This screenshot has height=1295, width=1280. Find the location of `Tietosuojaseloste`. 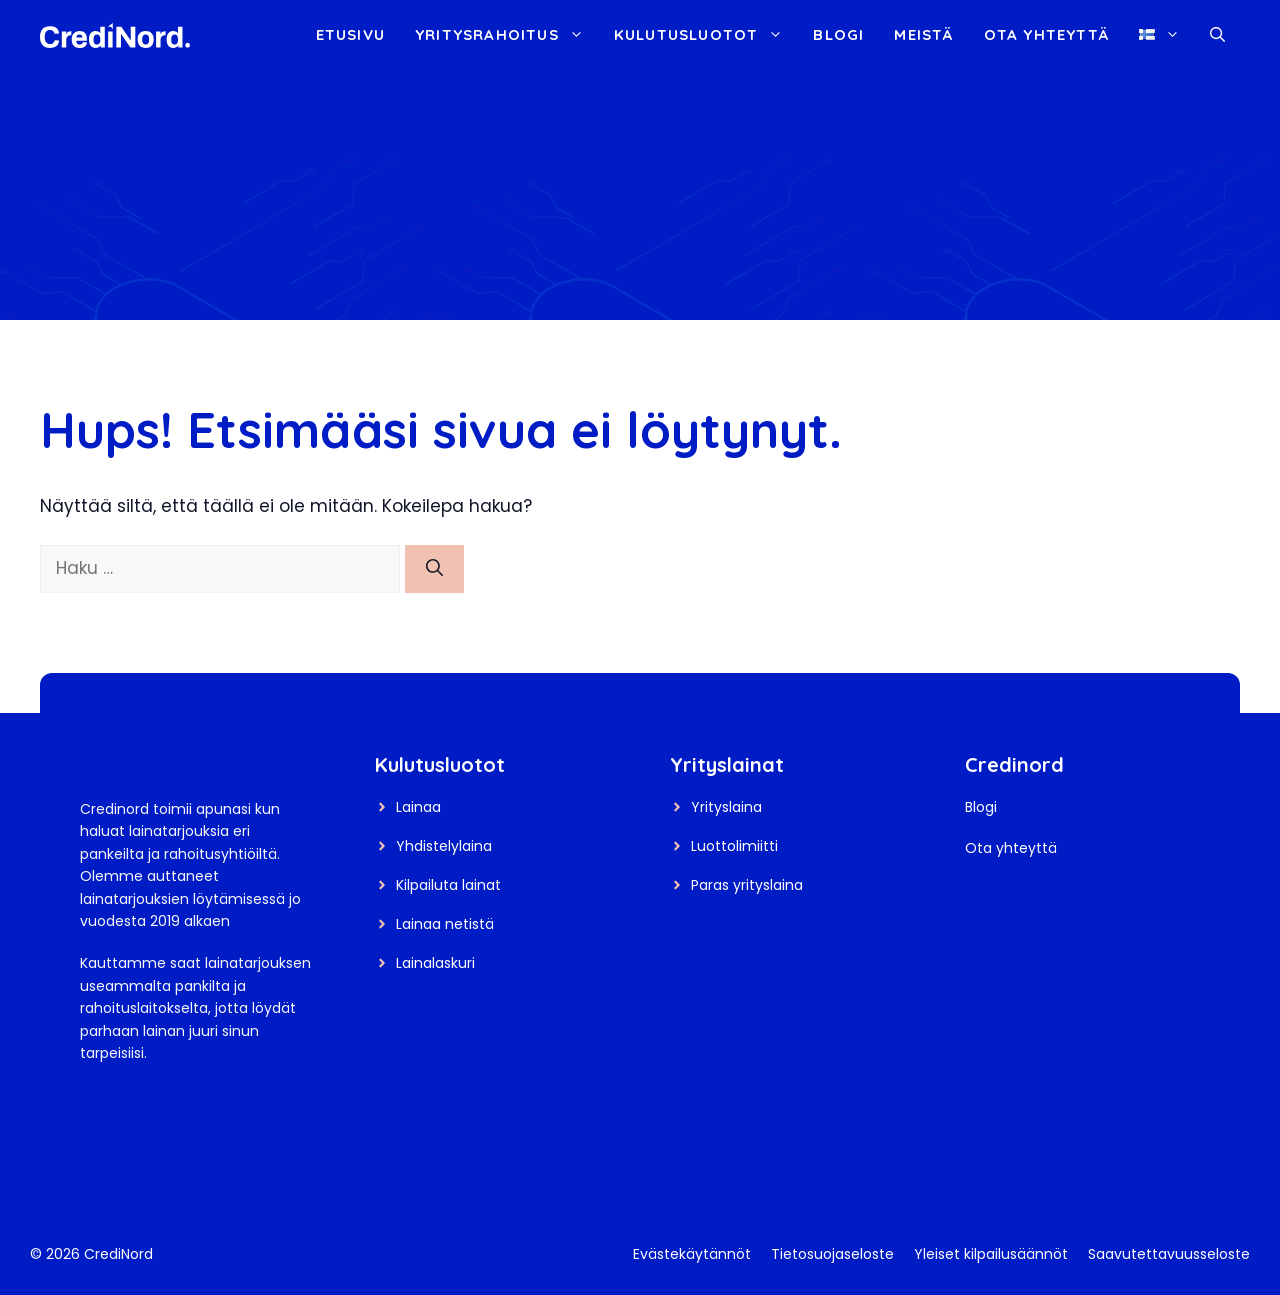

Tietosuojaseloste is located at coordinates (832, 1254).